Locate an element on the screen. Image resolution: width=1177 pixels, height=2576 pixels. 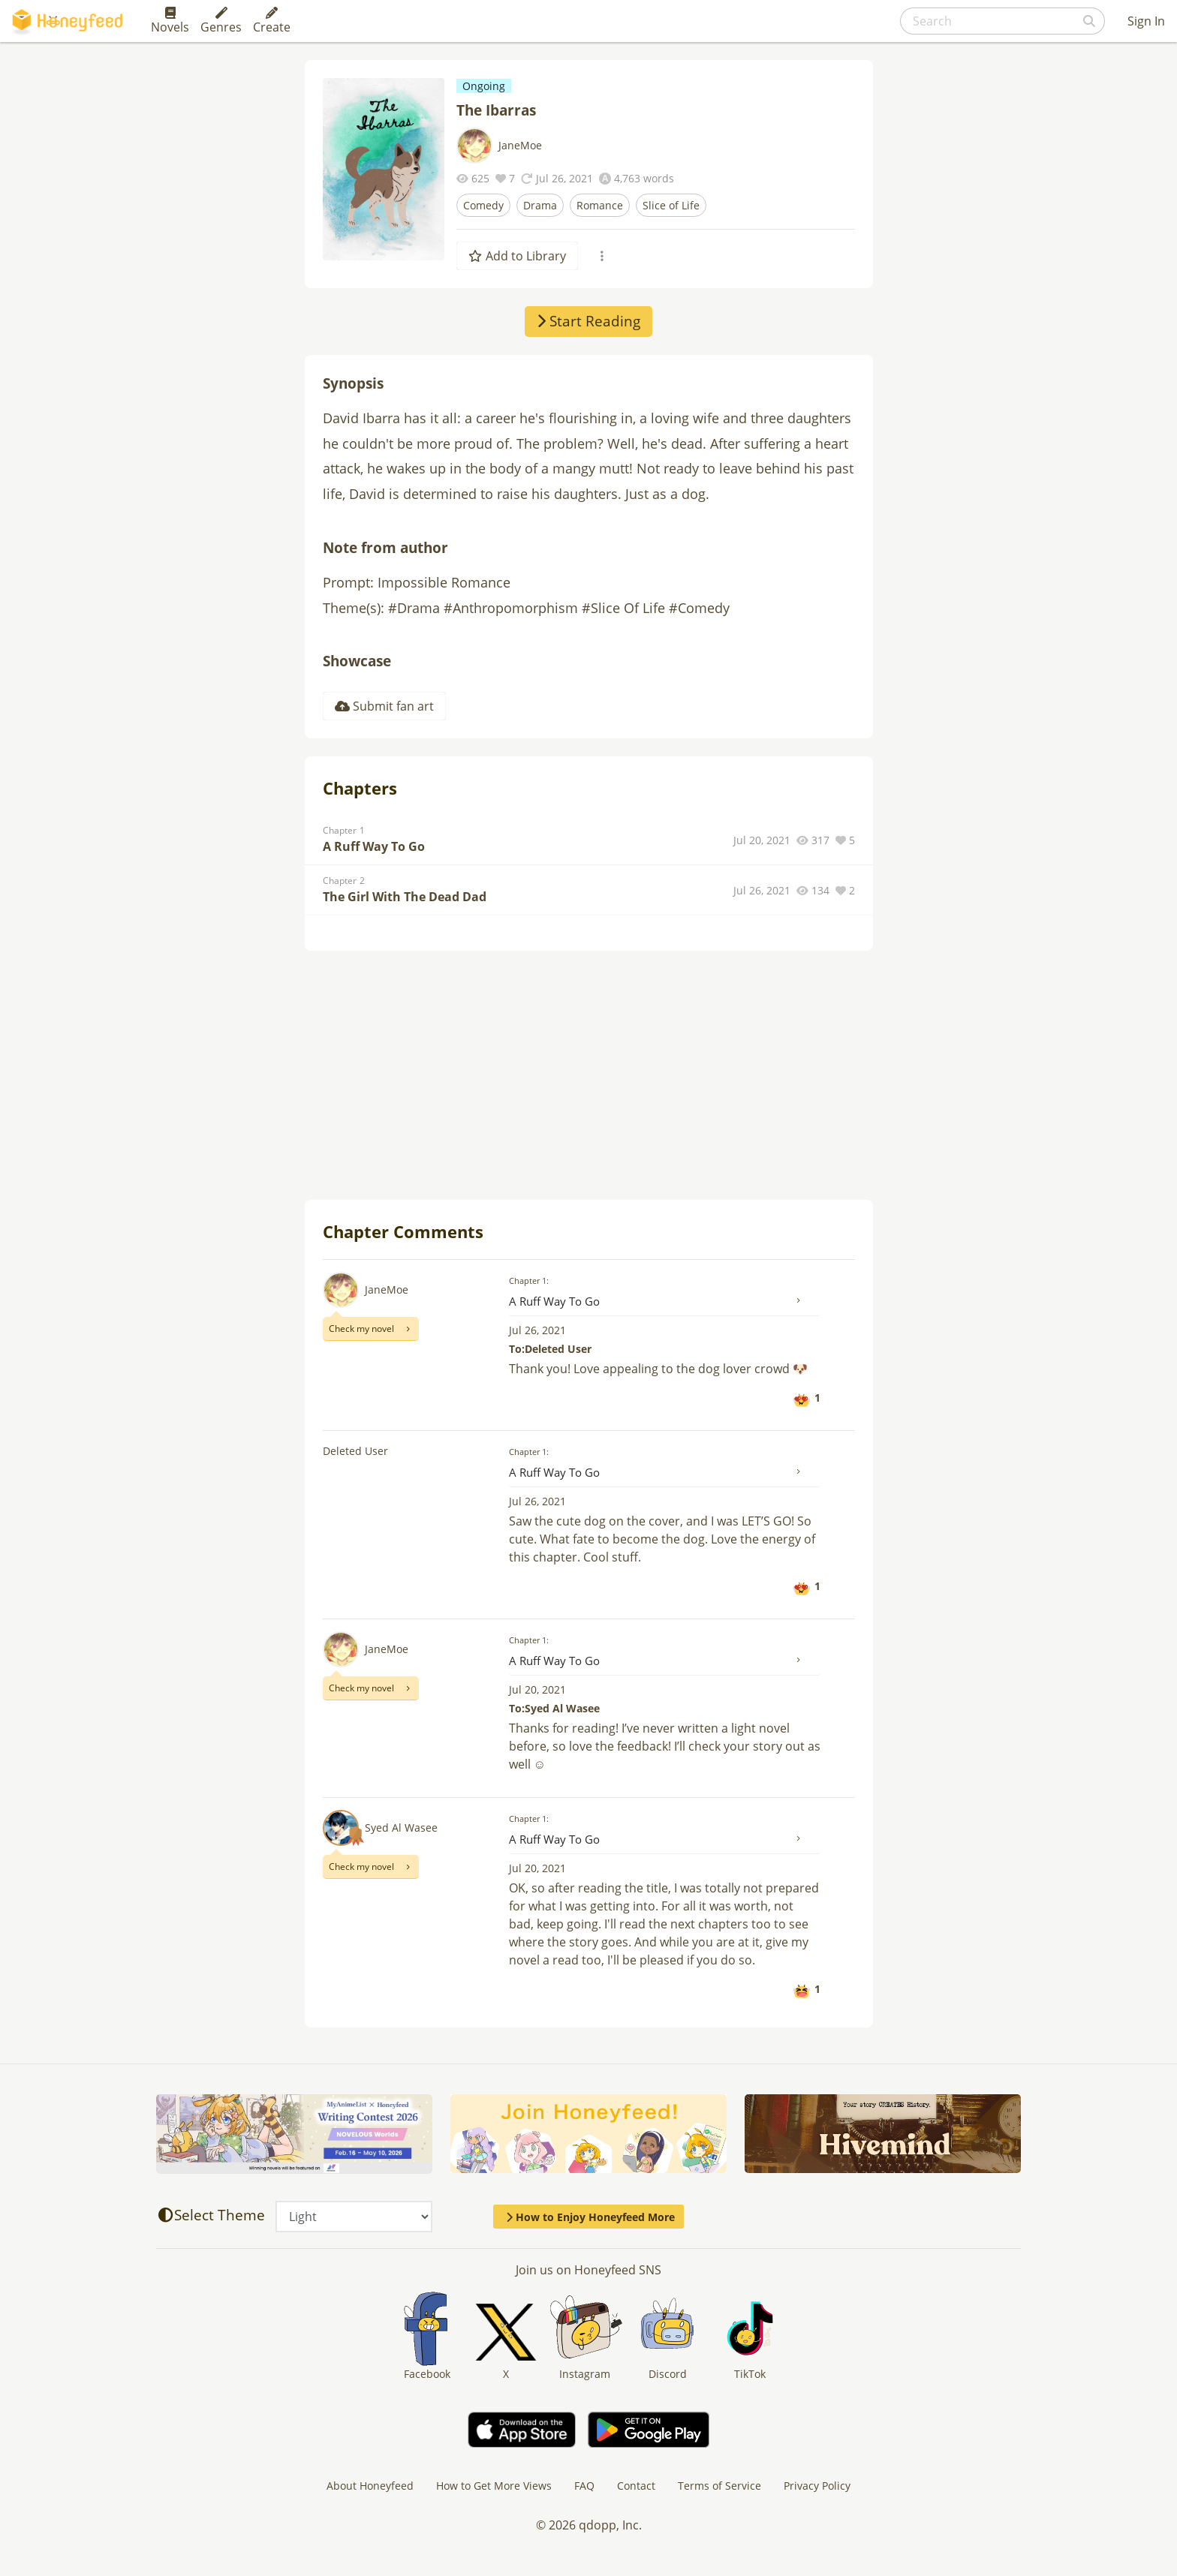
FAQ is located at coordinates (584, 2485).